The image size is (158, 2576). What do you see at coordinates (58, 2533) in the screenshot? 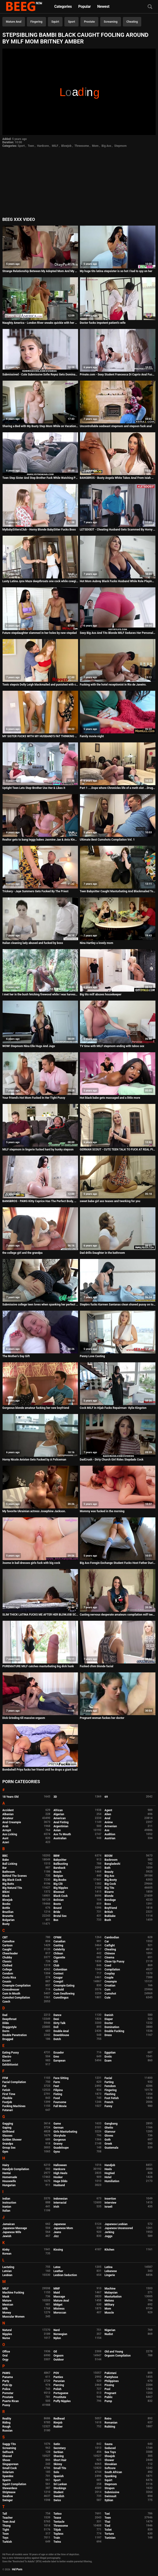
I see `Topless` at bounding box center [58, 2533].